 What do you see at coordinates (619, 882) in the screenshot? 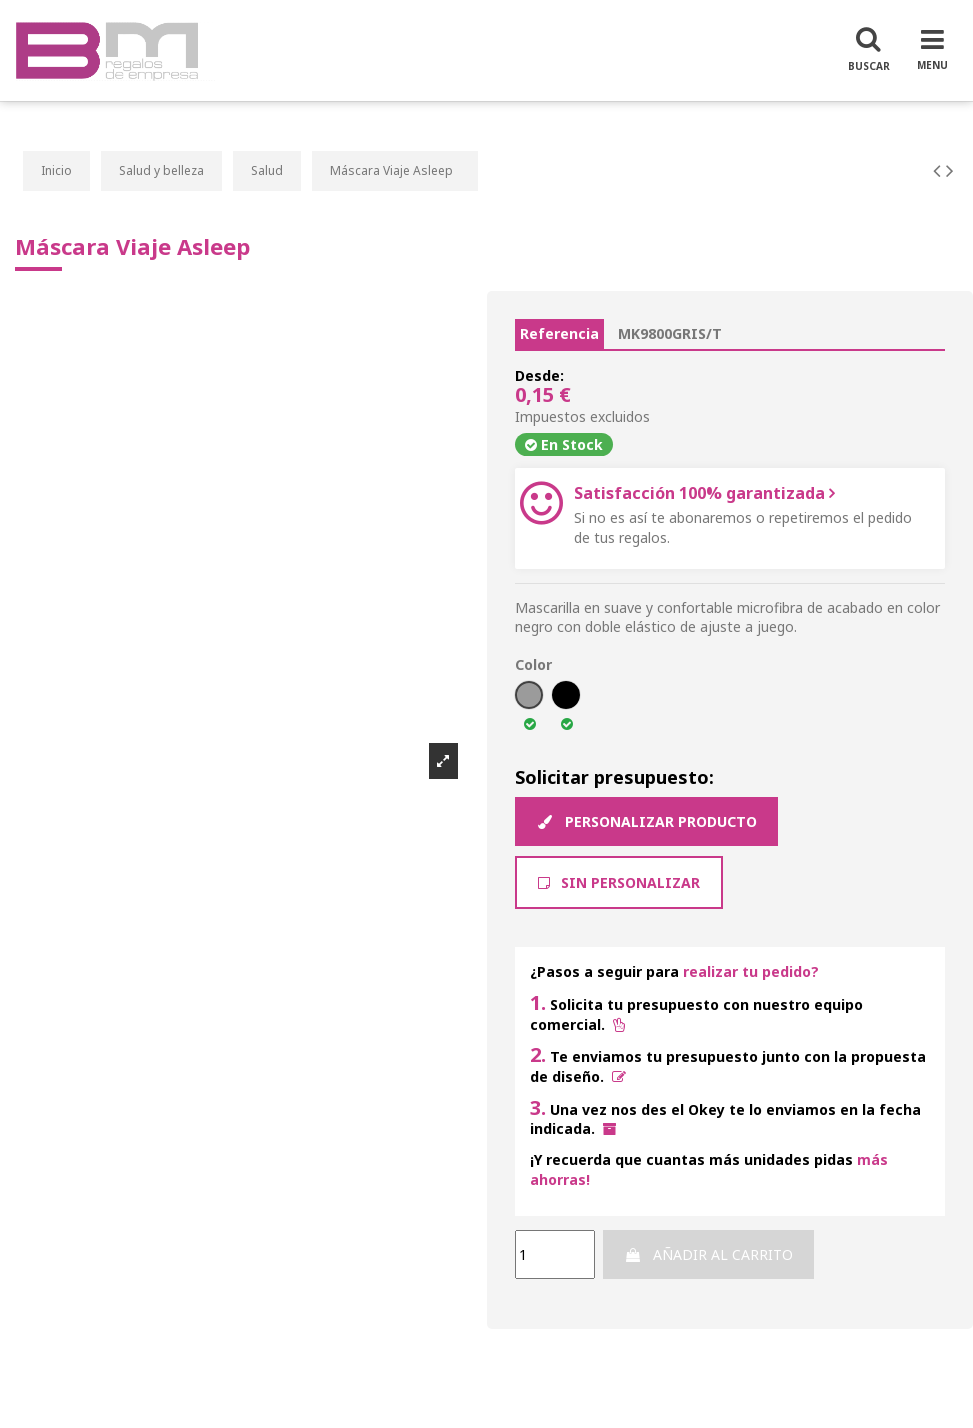
I see `Sin Personalizar` at bounding box center [619, 882].